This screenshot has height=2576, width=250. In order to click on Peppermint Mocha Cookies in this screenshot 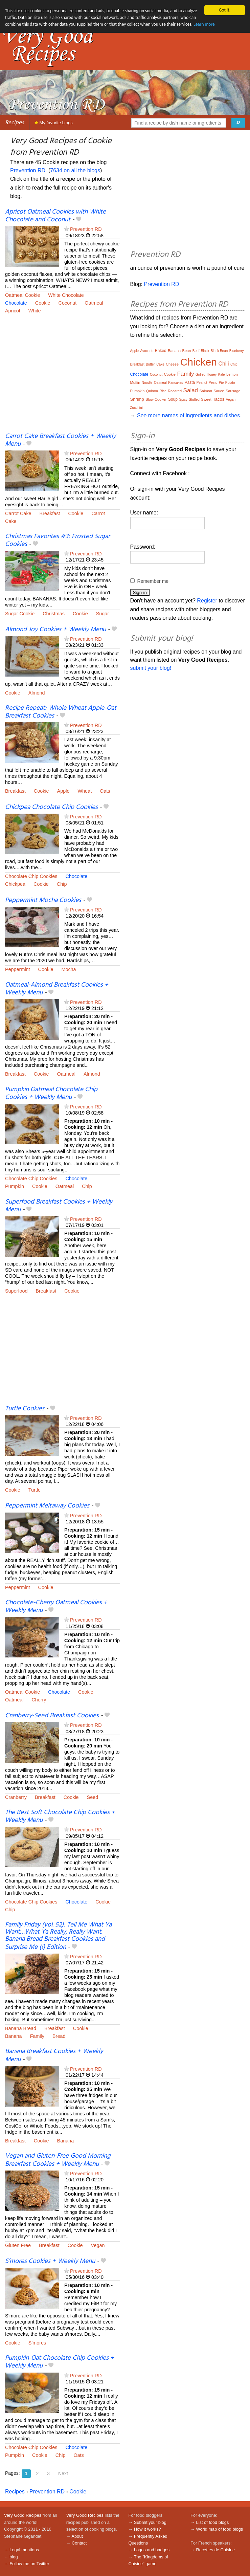, I will do `click(43, 900)`.